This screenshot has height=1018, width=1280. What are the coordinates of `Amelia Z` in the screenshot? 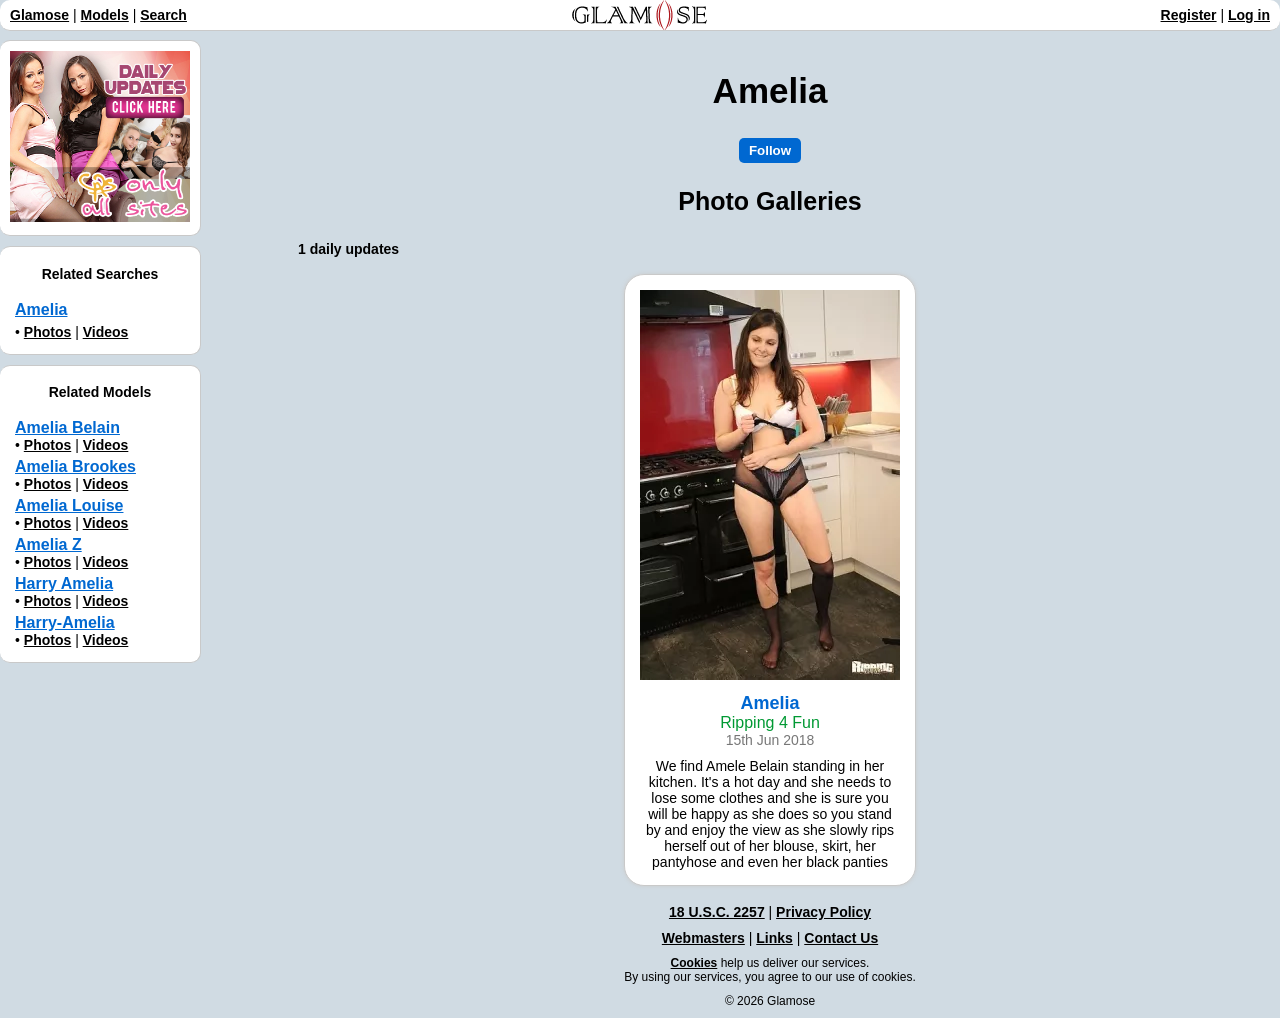 It's located at (48, 544).